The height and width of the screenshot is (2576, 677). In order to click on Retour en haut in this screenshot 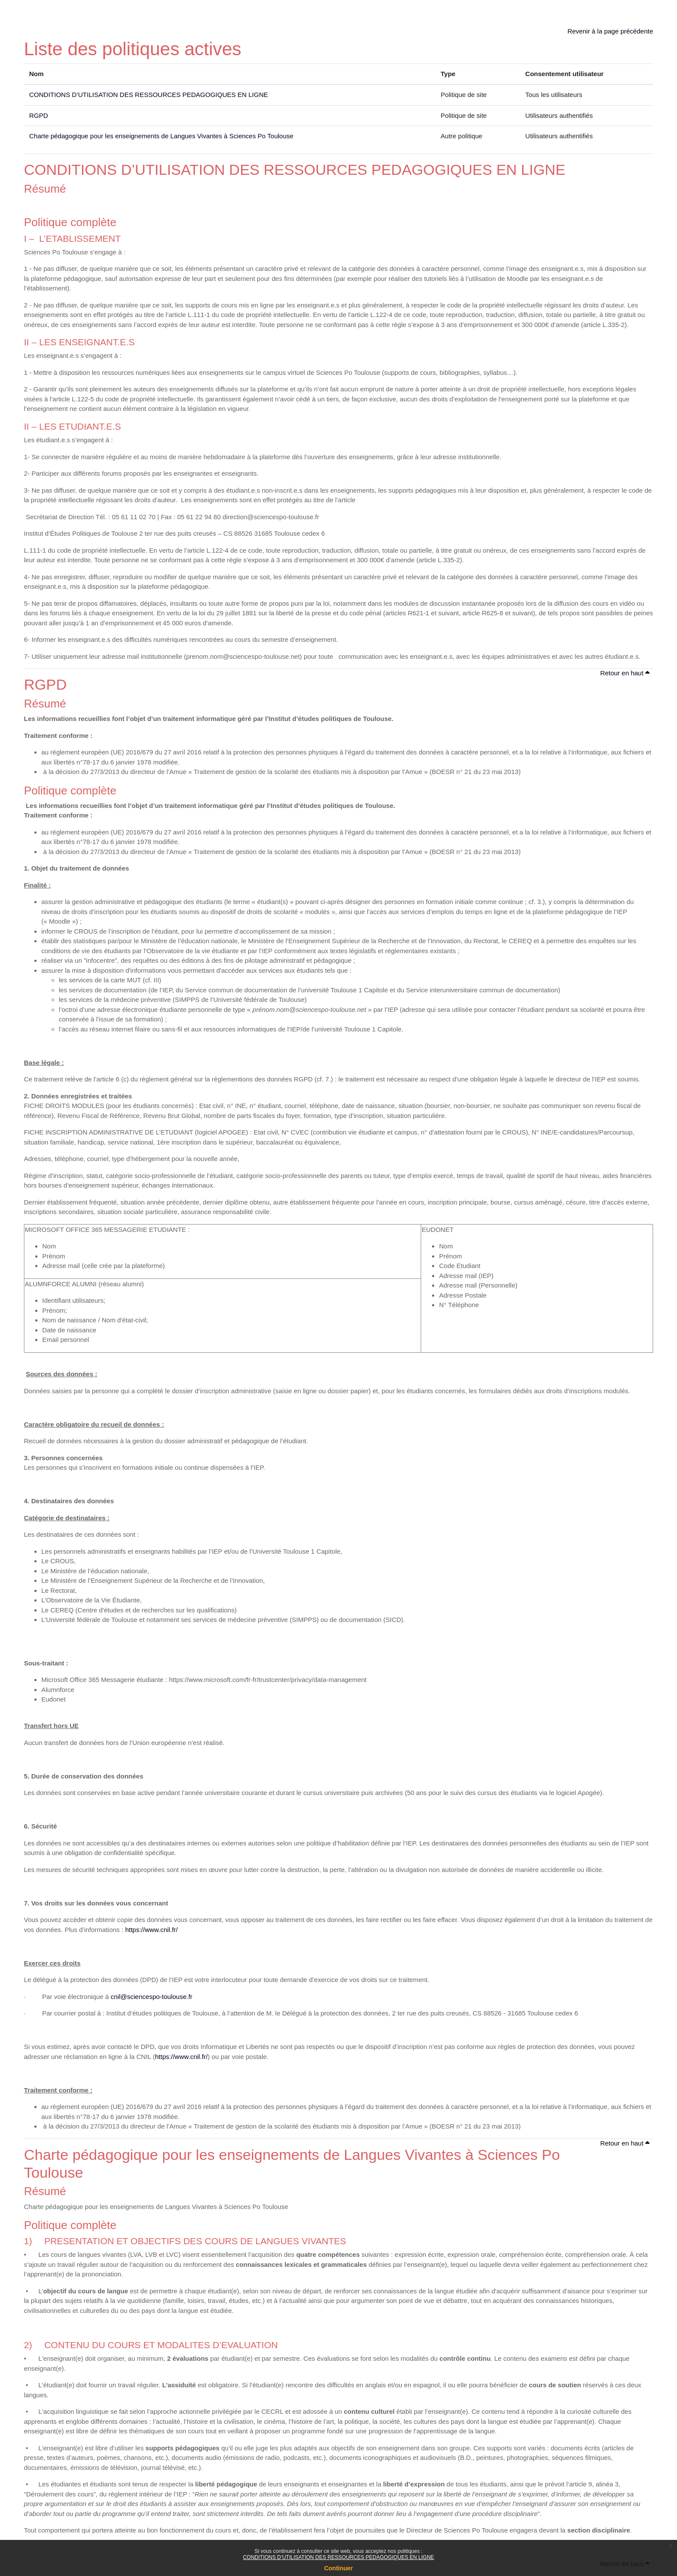, I will do `click(625, 673)`.